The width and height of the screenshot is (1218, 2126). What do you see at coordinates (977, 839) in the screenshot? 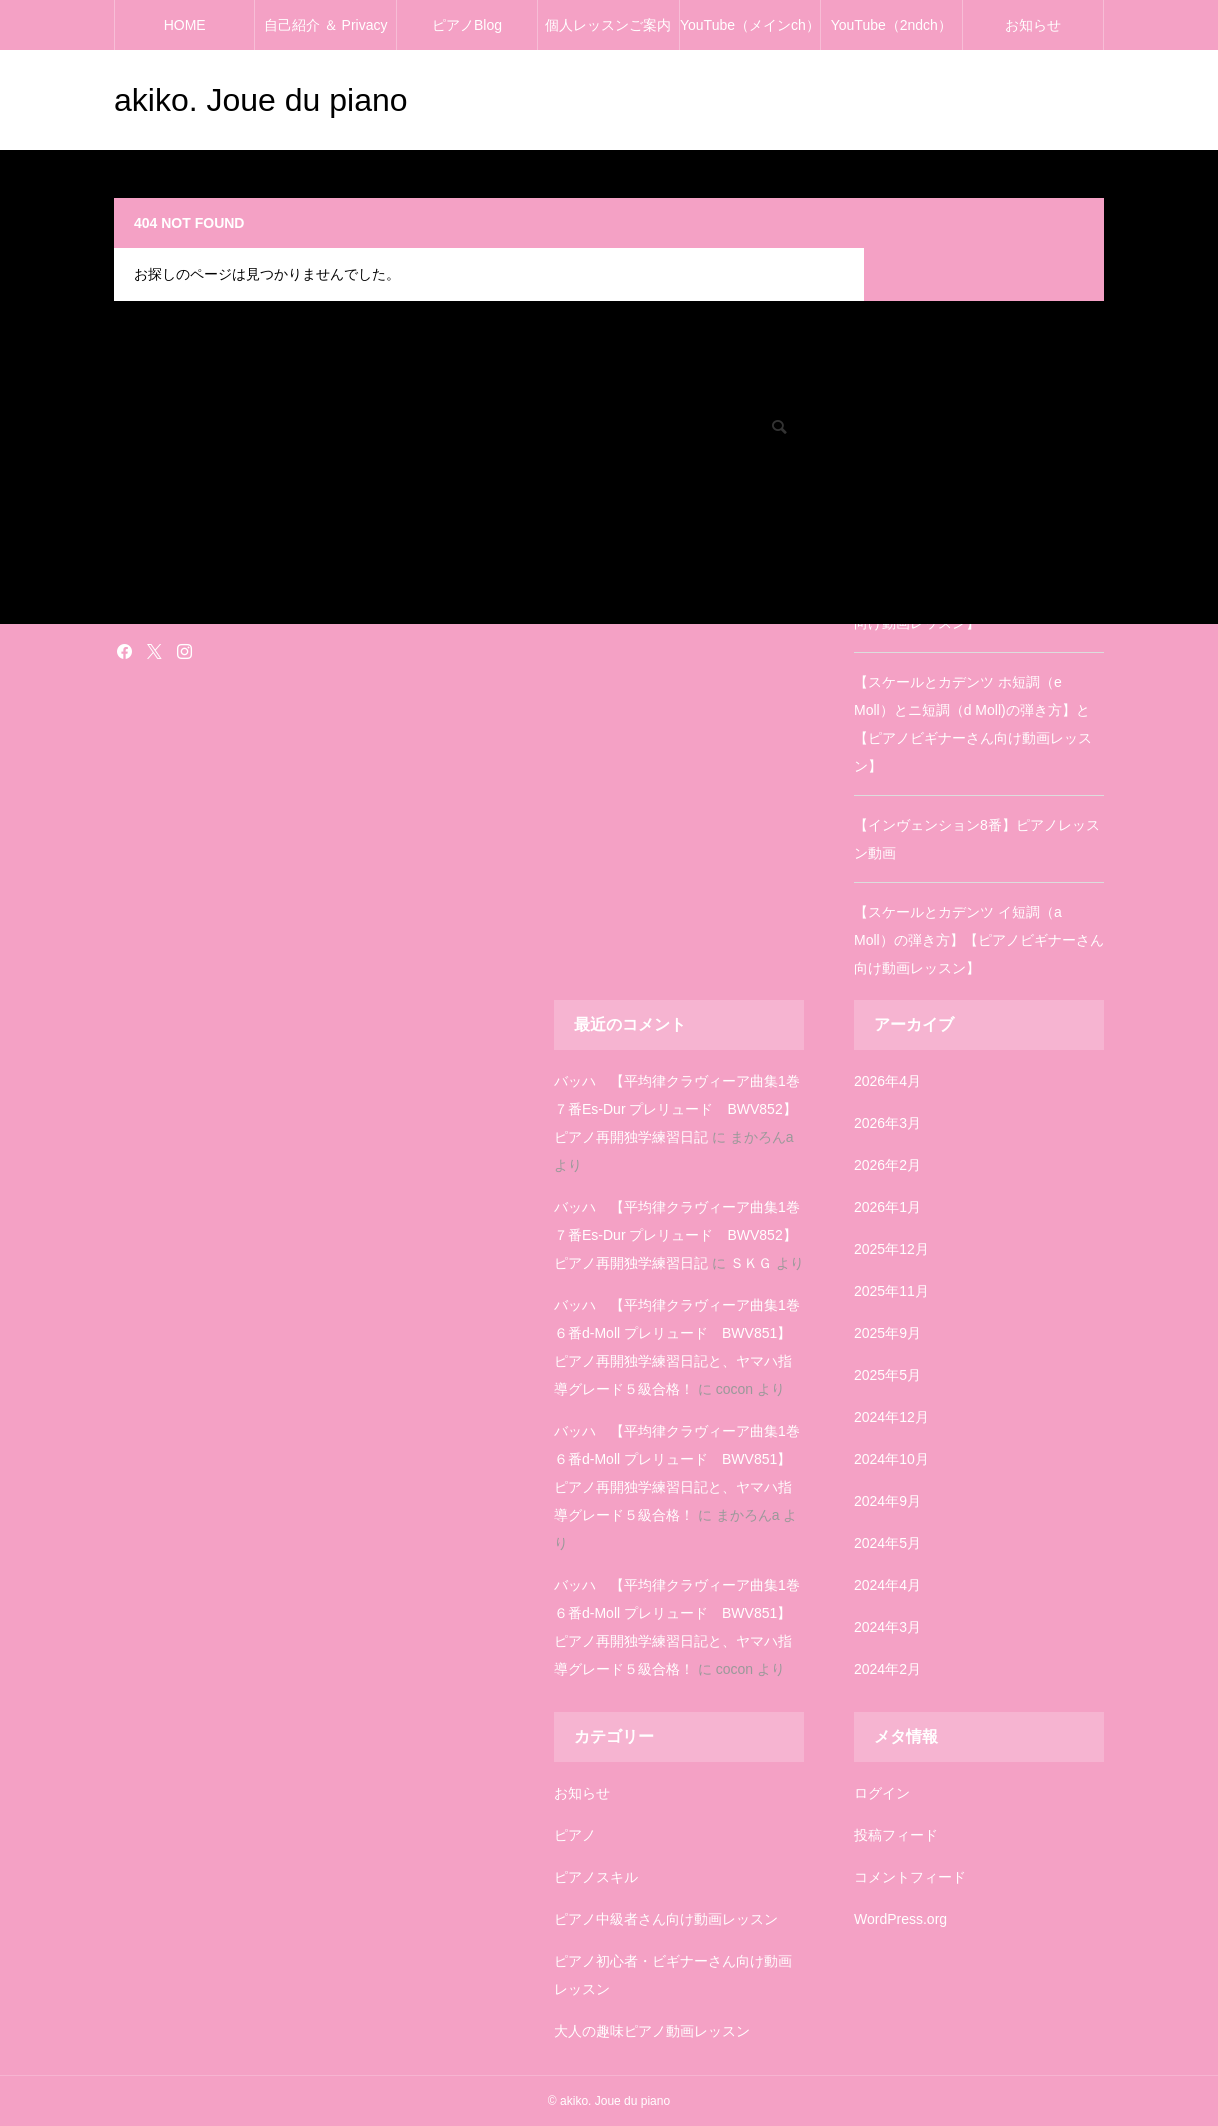
I see `【インヴェンション8番】ピアノレッスン動画` at bounding box center [977, 839].